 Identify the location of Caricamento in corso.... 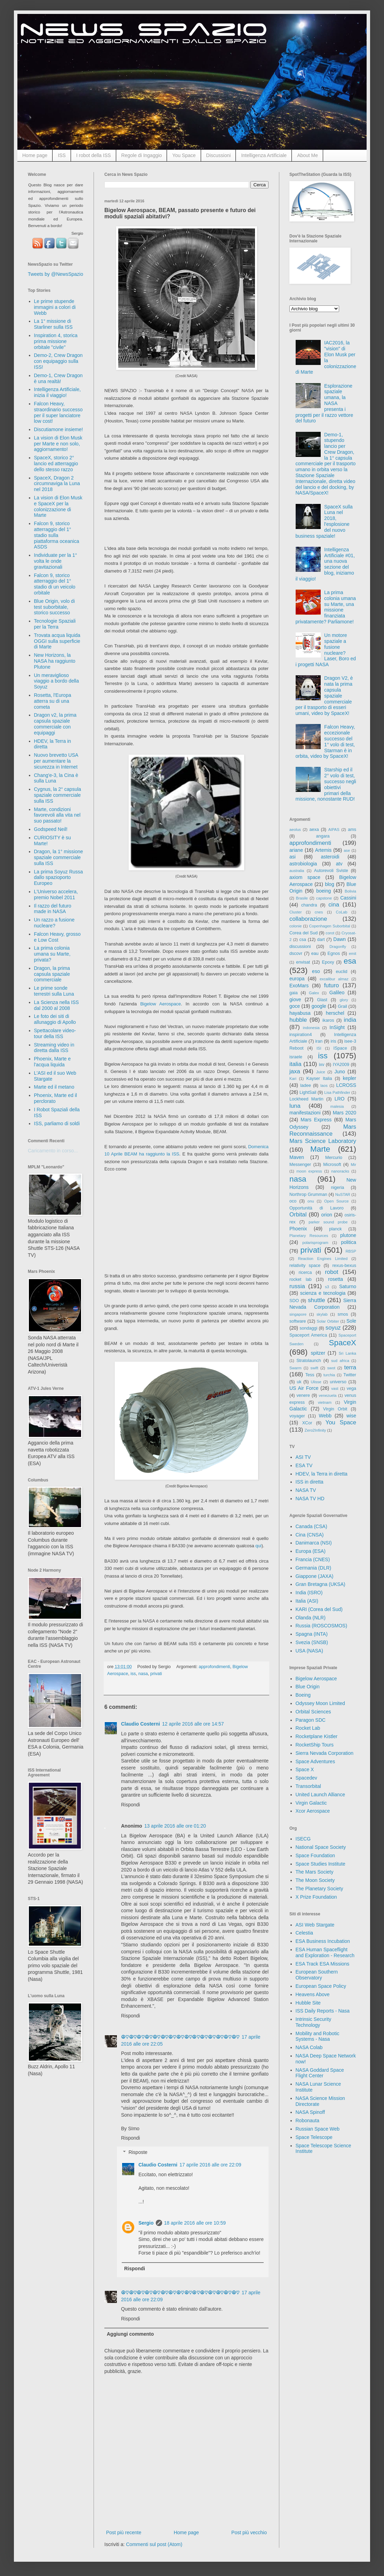
(53, 1150).